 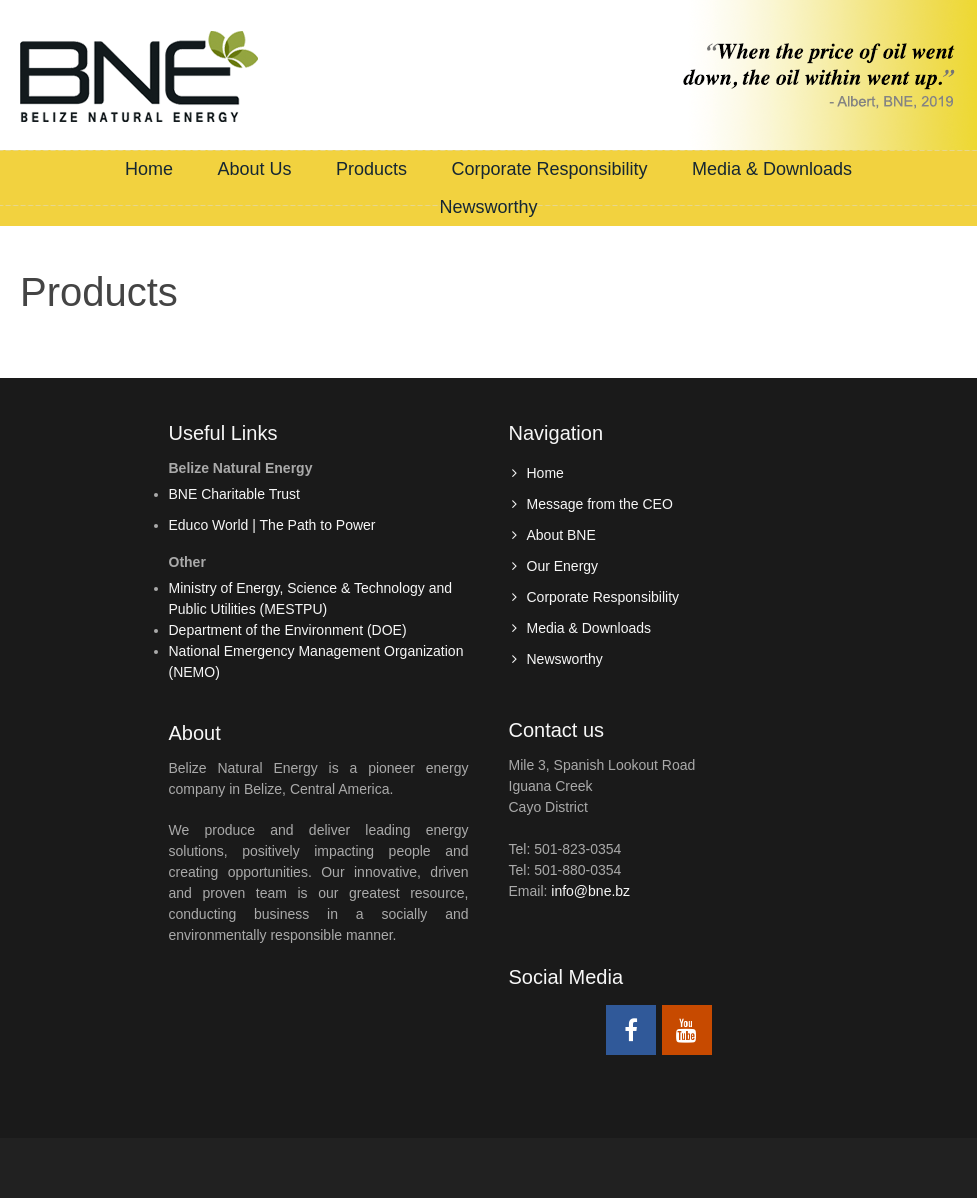 I want to click on BNE Charitable Trust, so click(x=235, y=494).